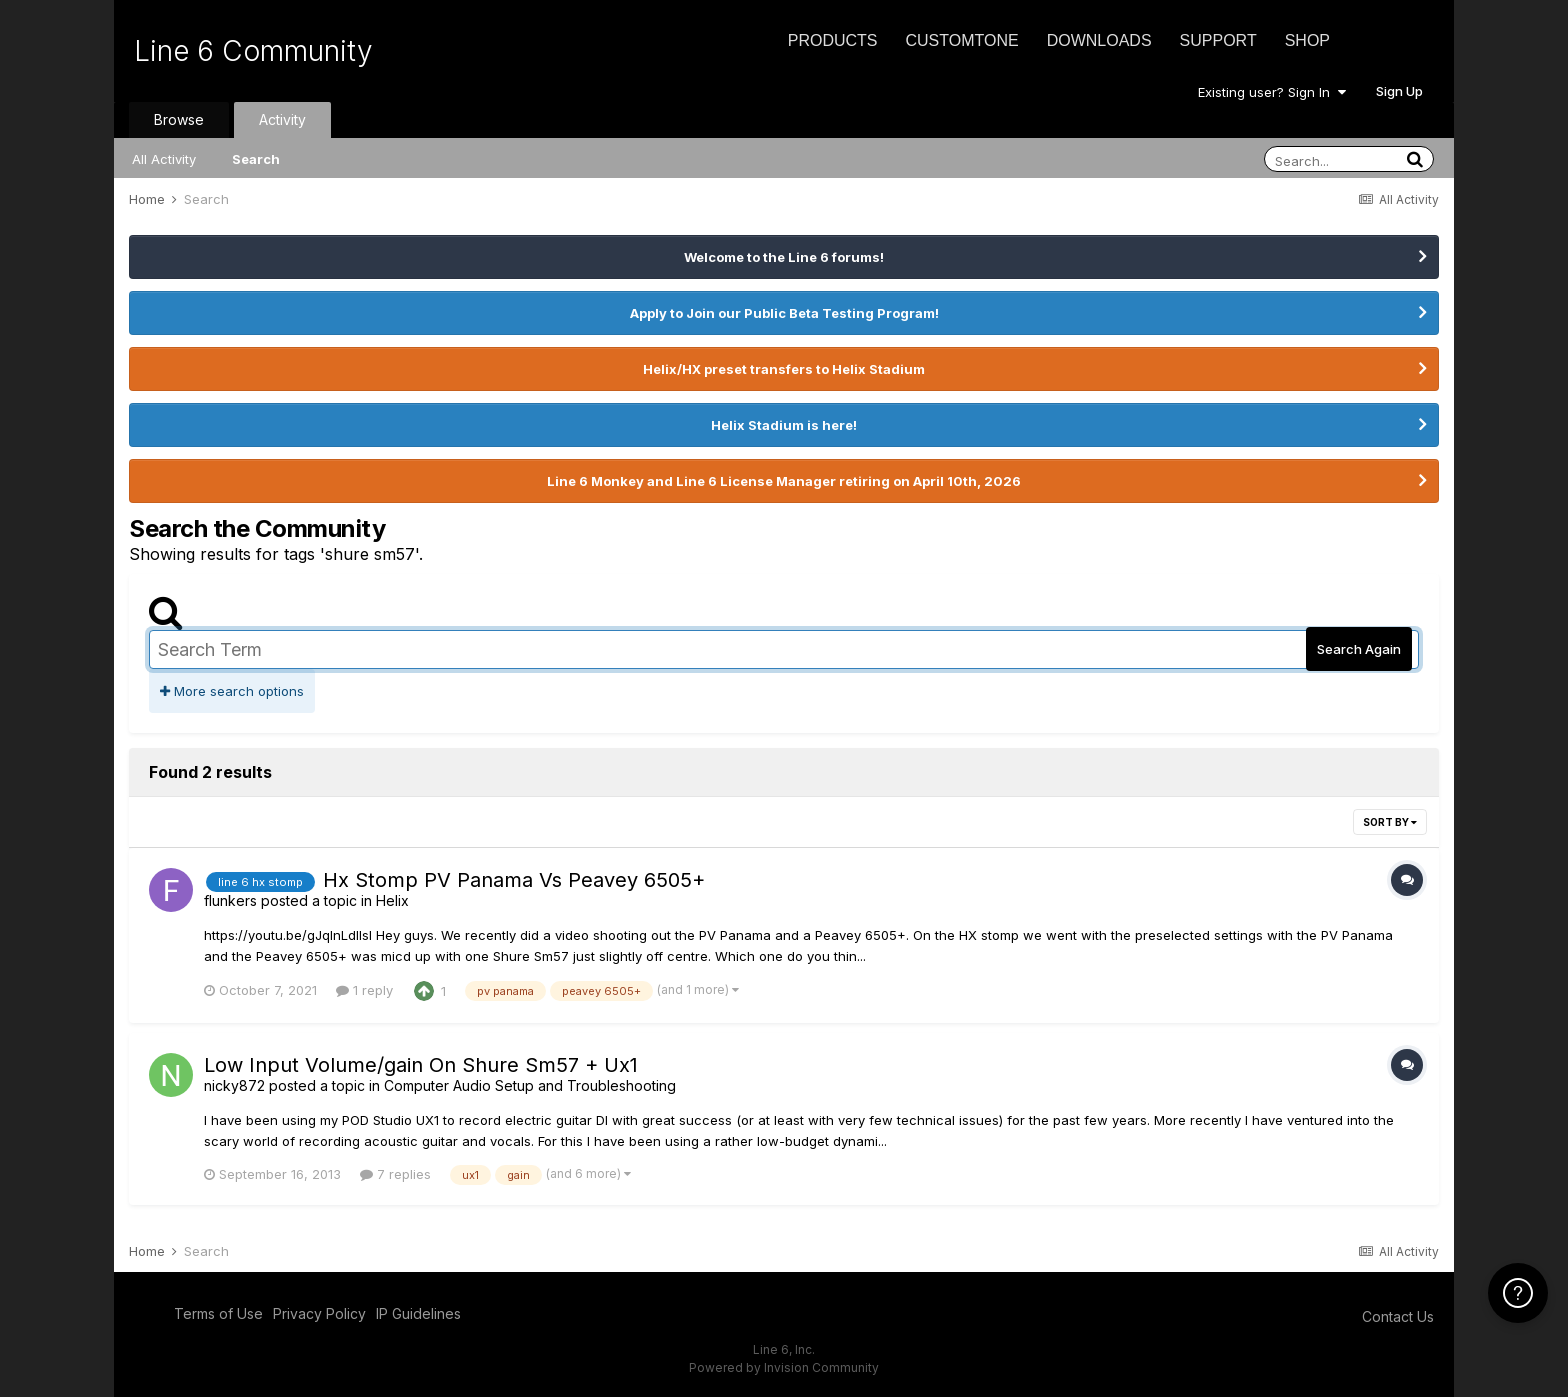  What do you see at coordinates (961, 40) in the screenshot?
I see `CustomTone` at bounding box center [961, 40].